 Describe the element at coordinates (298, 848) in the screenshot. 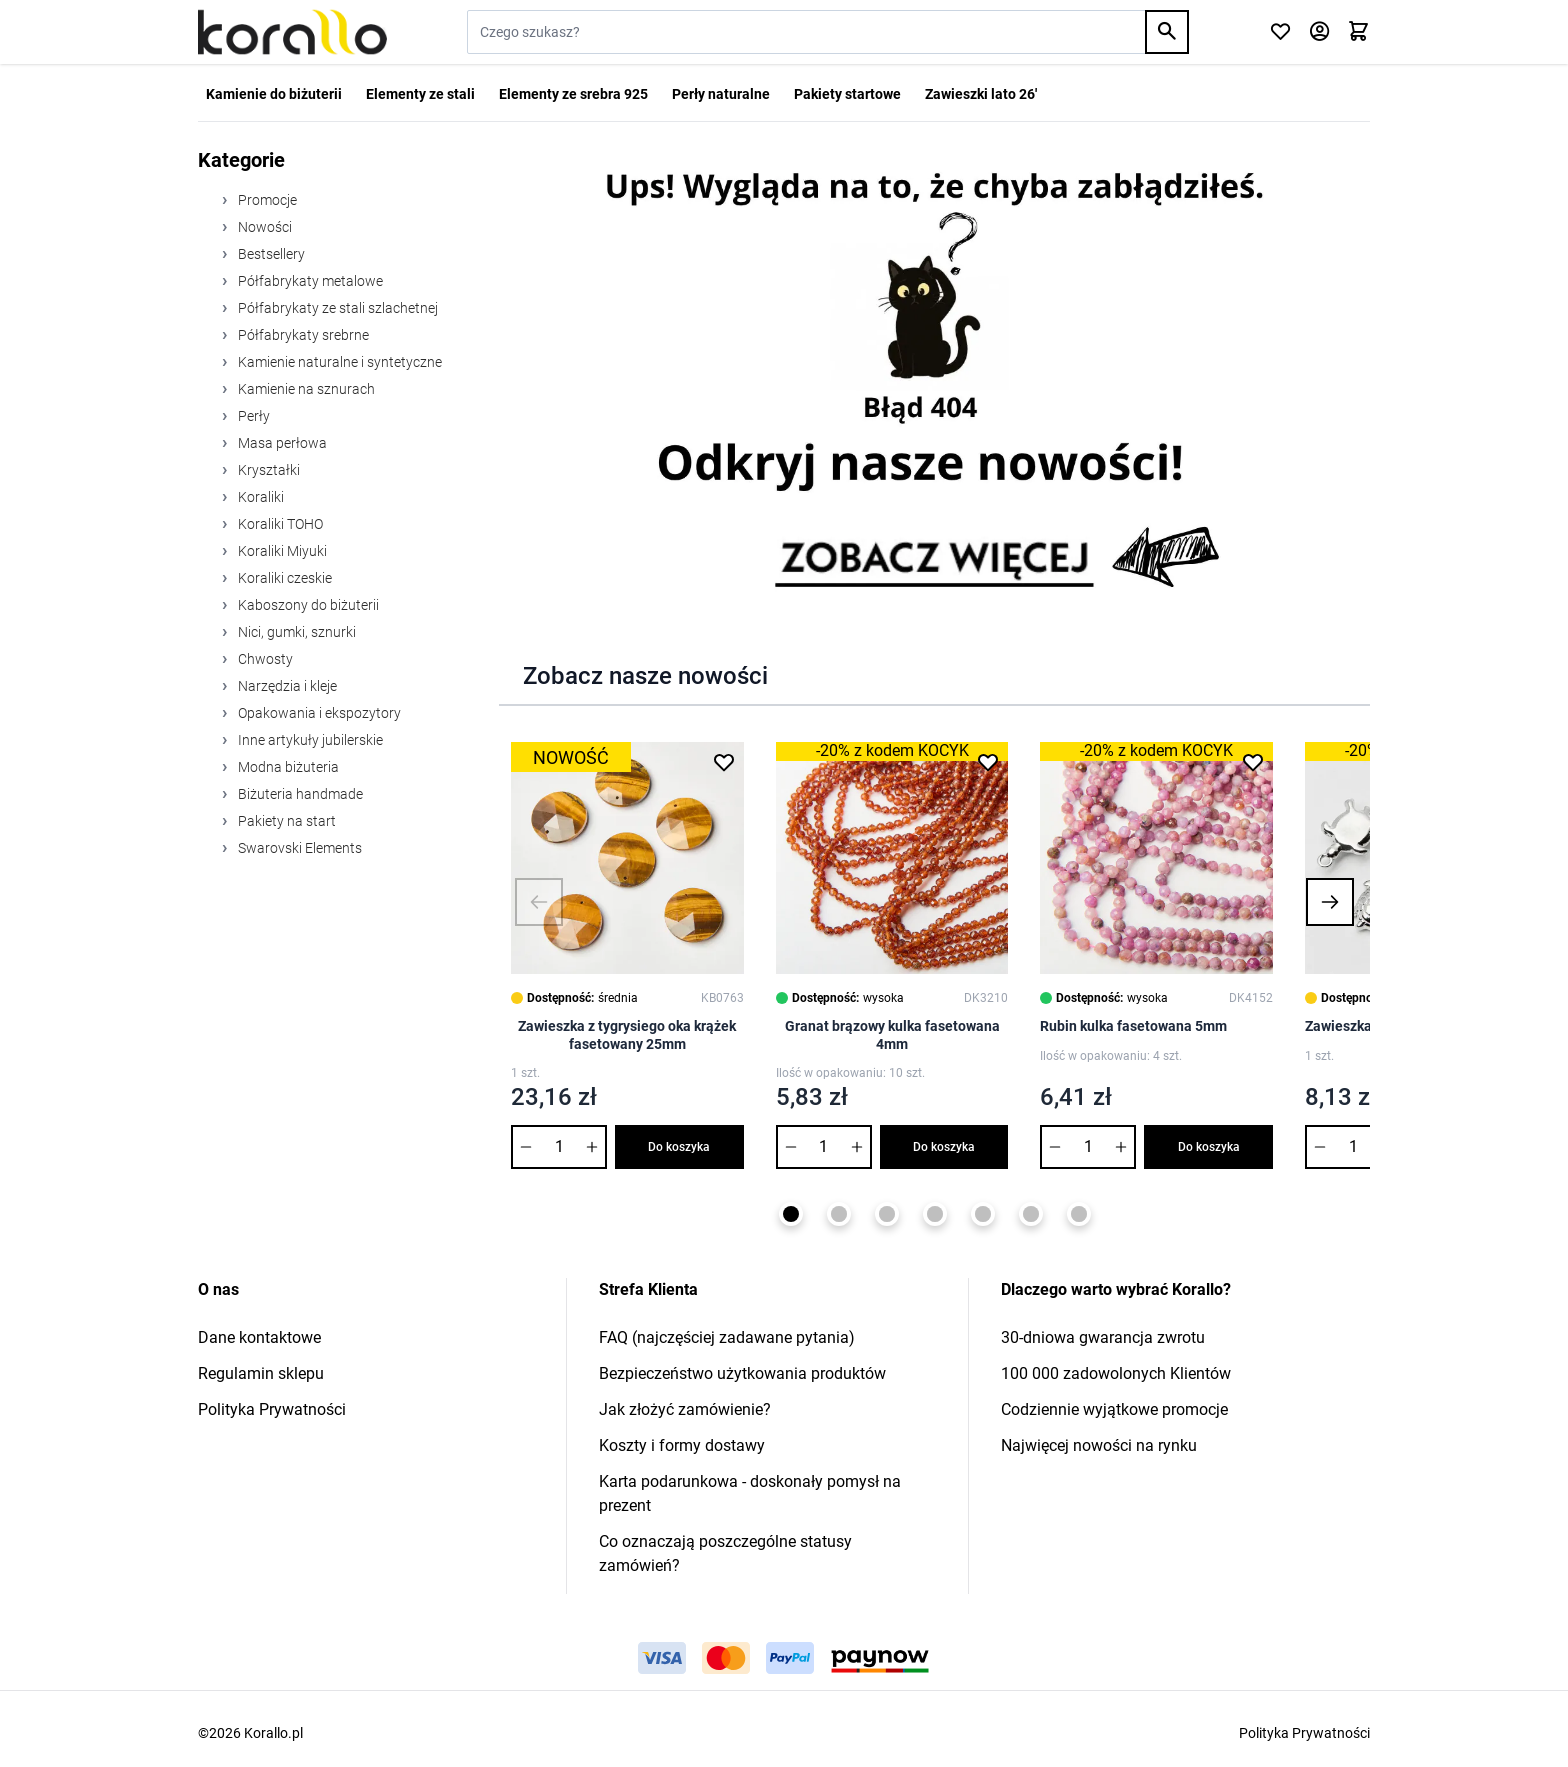

I see `Swarovski Elements` at that location.